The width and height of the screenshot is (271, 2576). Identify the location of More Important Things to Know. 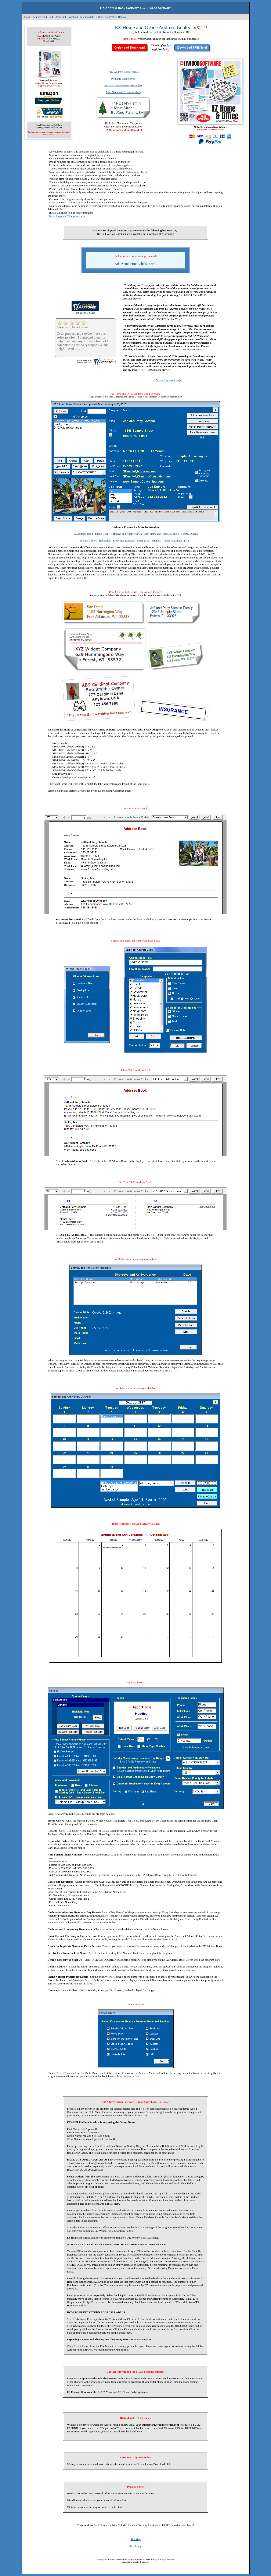
(67, 216).